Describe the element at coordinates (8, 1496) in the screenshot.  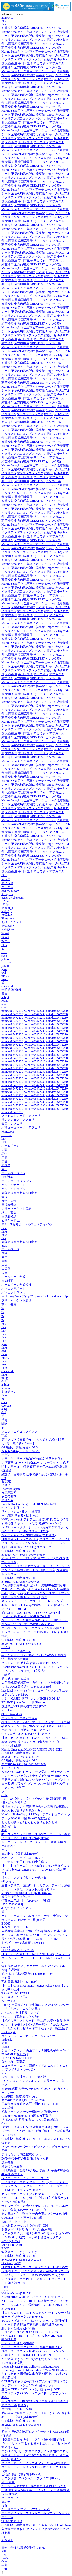
I see `安全の基本` at that location.